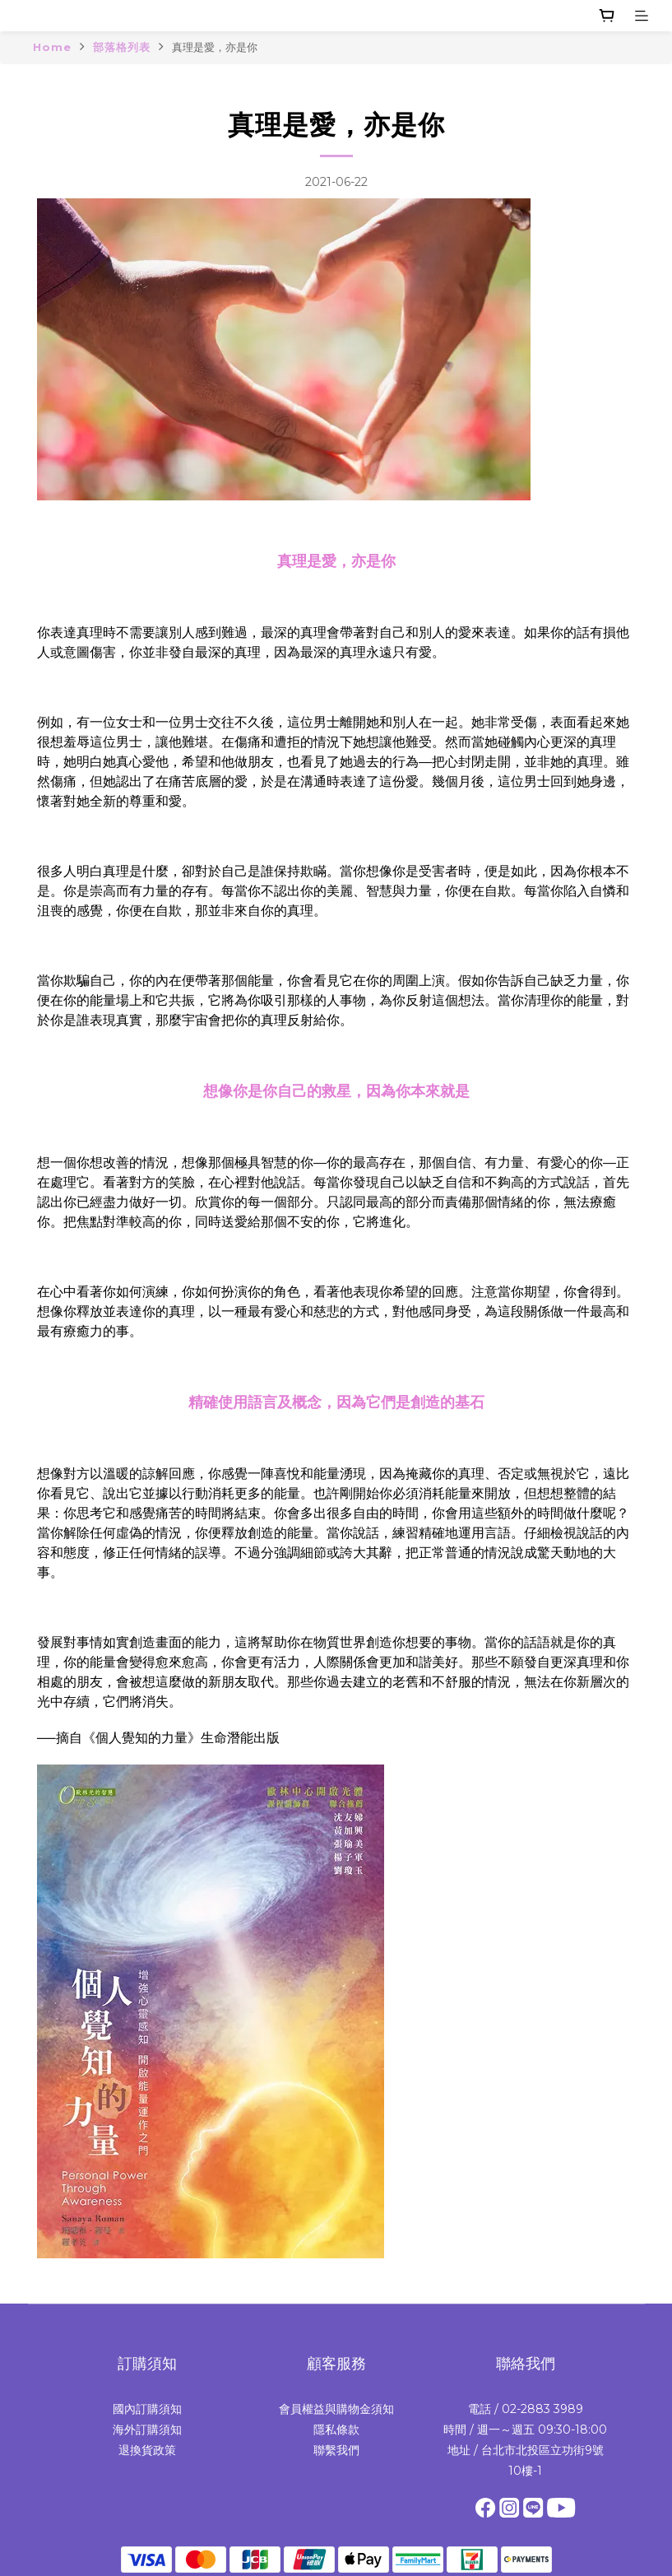 This screenshot has width=672, height=2576. I want to click on 國內訂購須知, so click(147, 2409).